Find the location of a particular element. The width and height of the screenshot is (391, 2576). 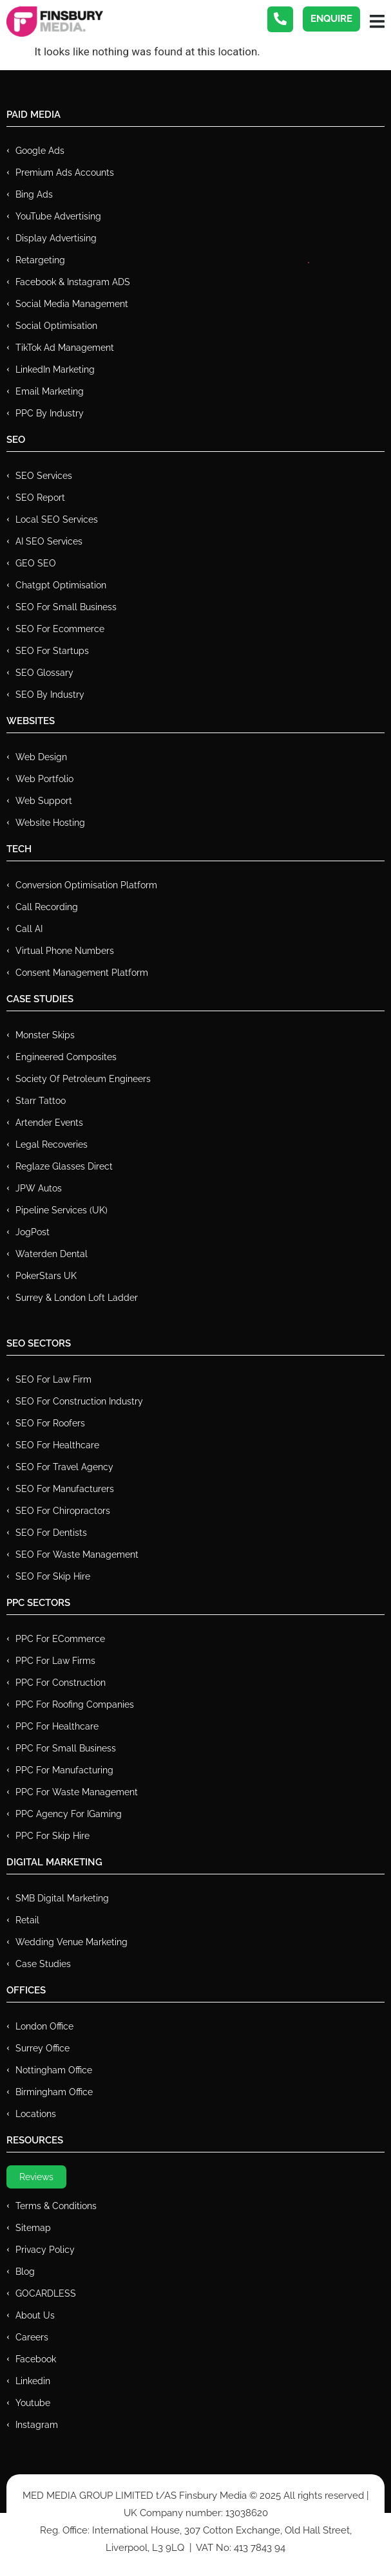

Retargeting is located at coordinates (40, 260).